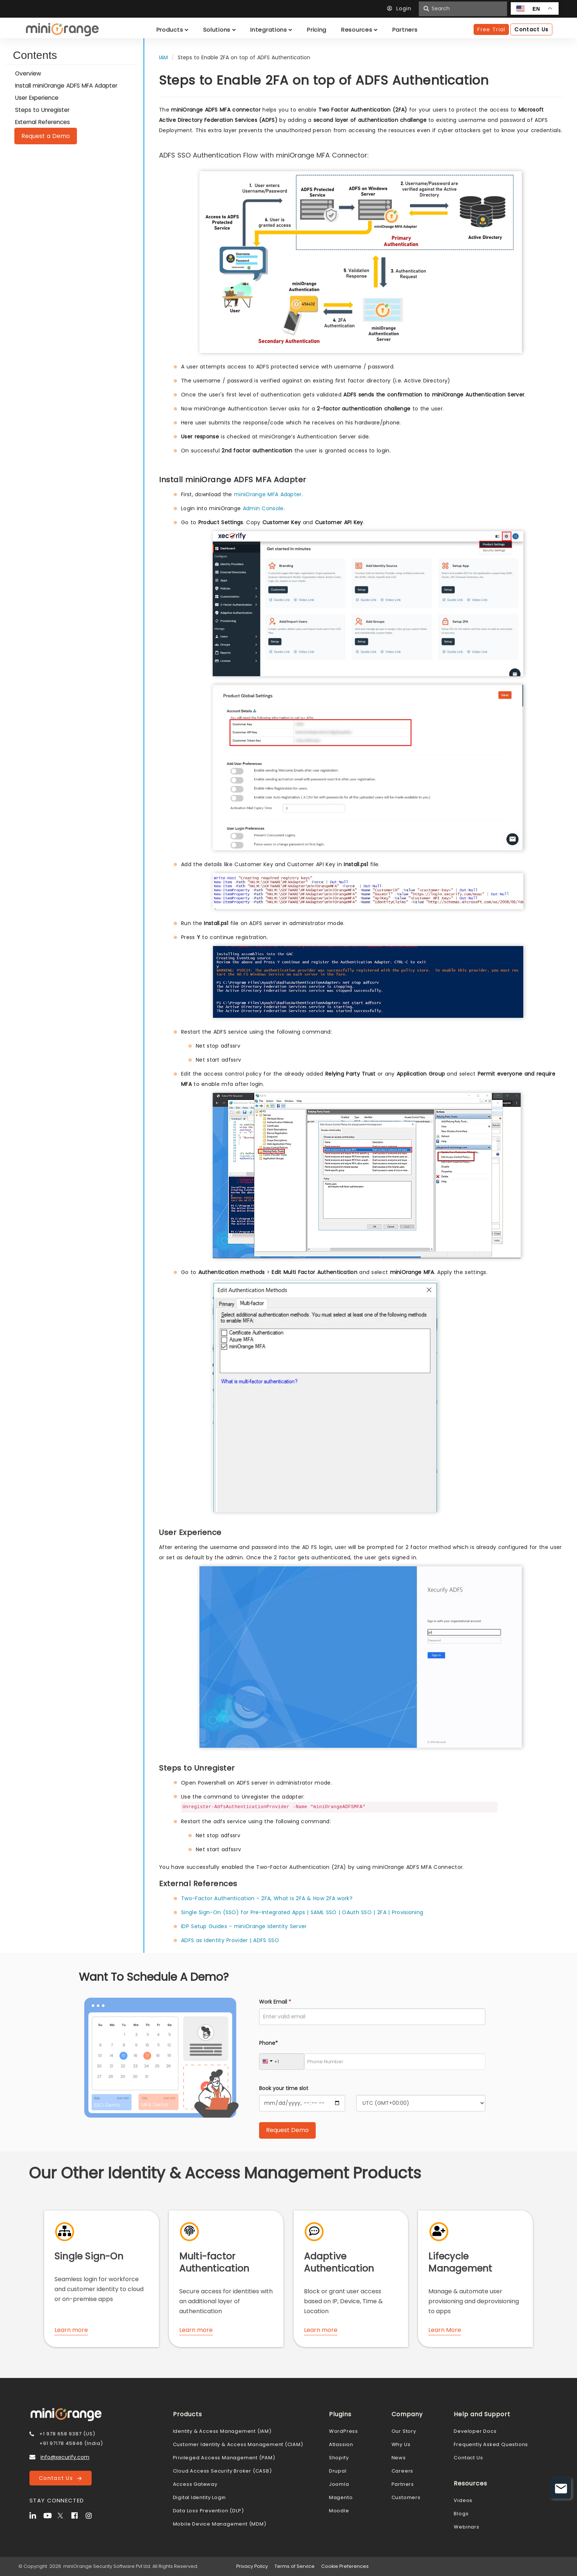  Describe the element at coordinates (372, 2016) in the screenshot. I see `[Work Email]` at that location.